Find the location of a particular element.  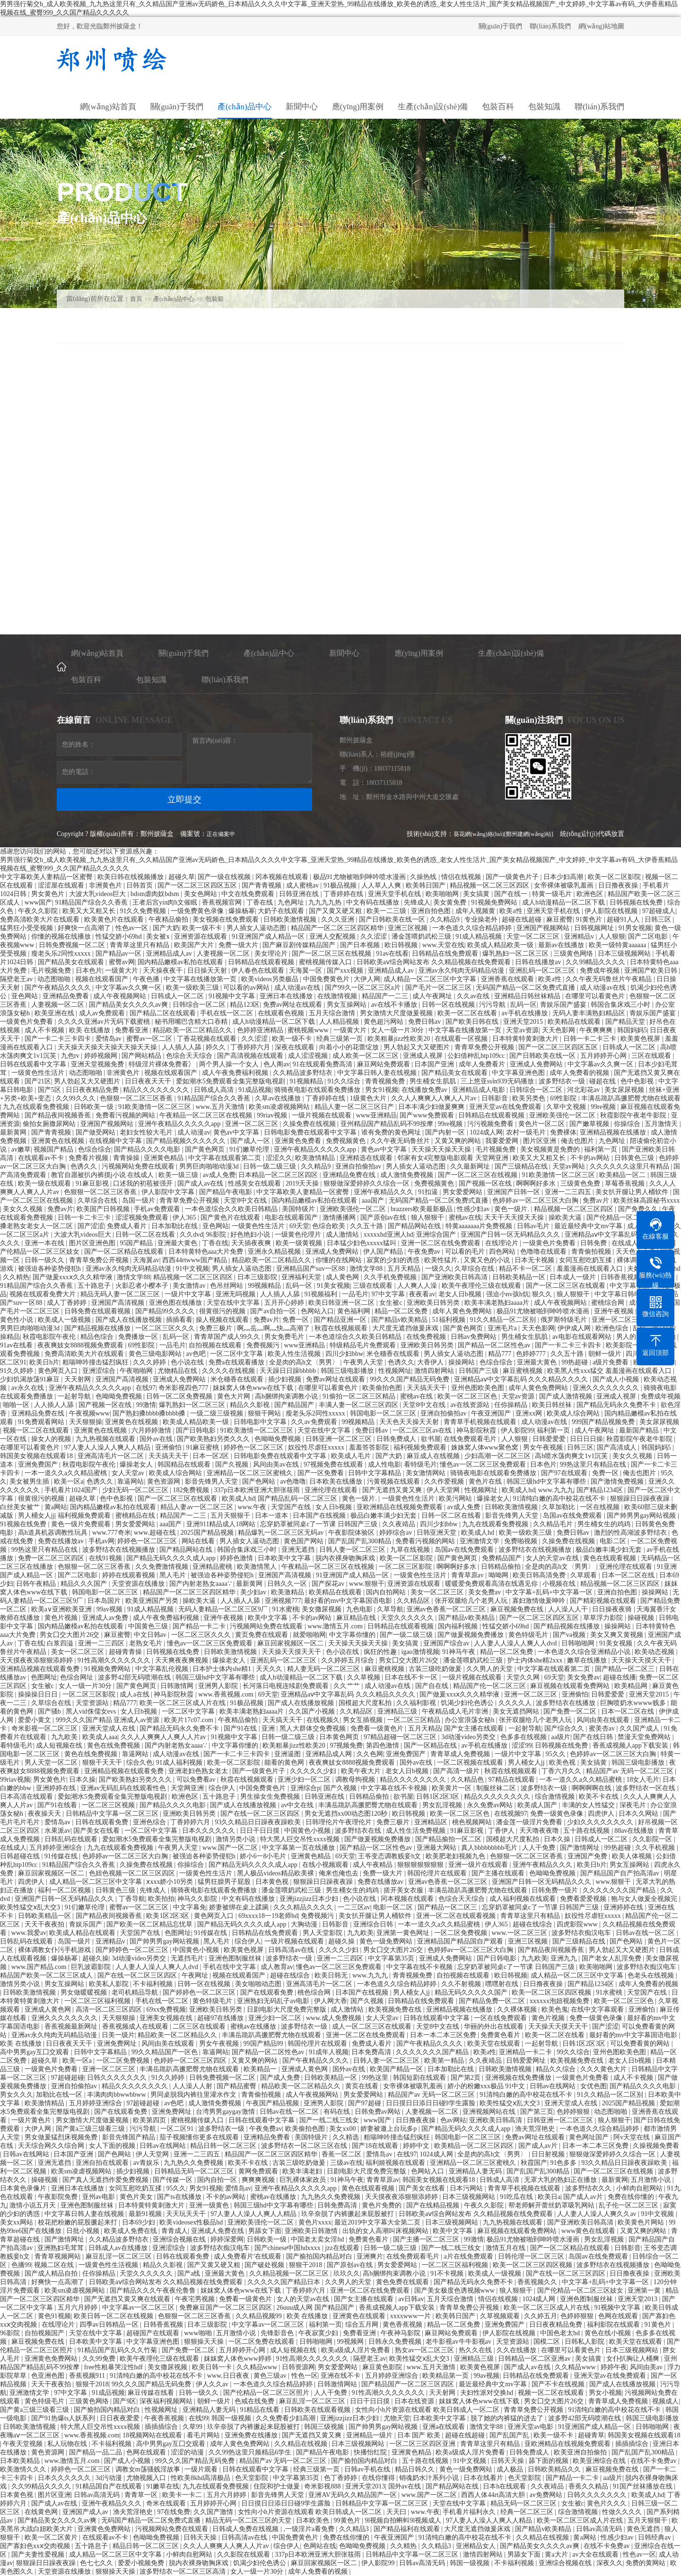

制服丝袜二区 is located at coordinates (497, 1788).